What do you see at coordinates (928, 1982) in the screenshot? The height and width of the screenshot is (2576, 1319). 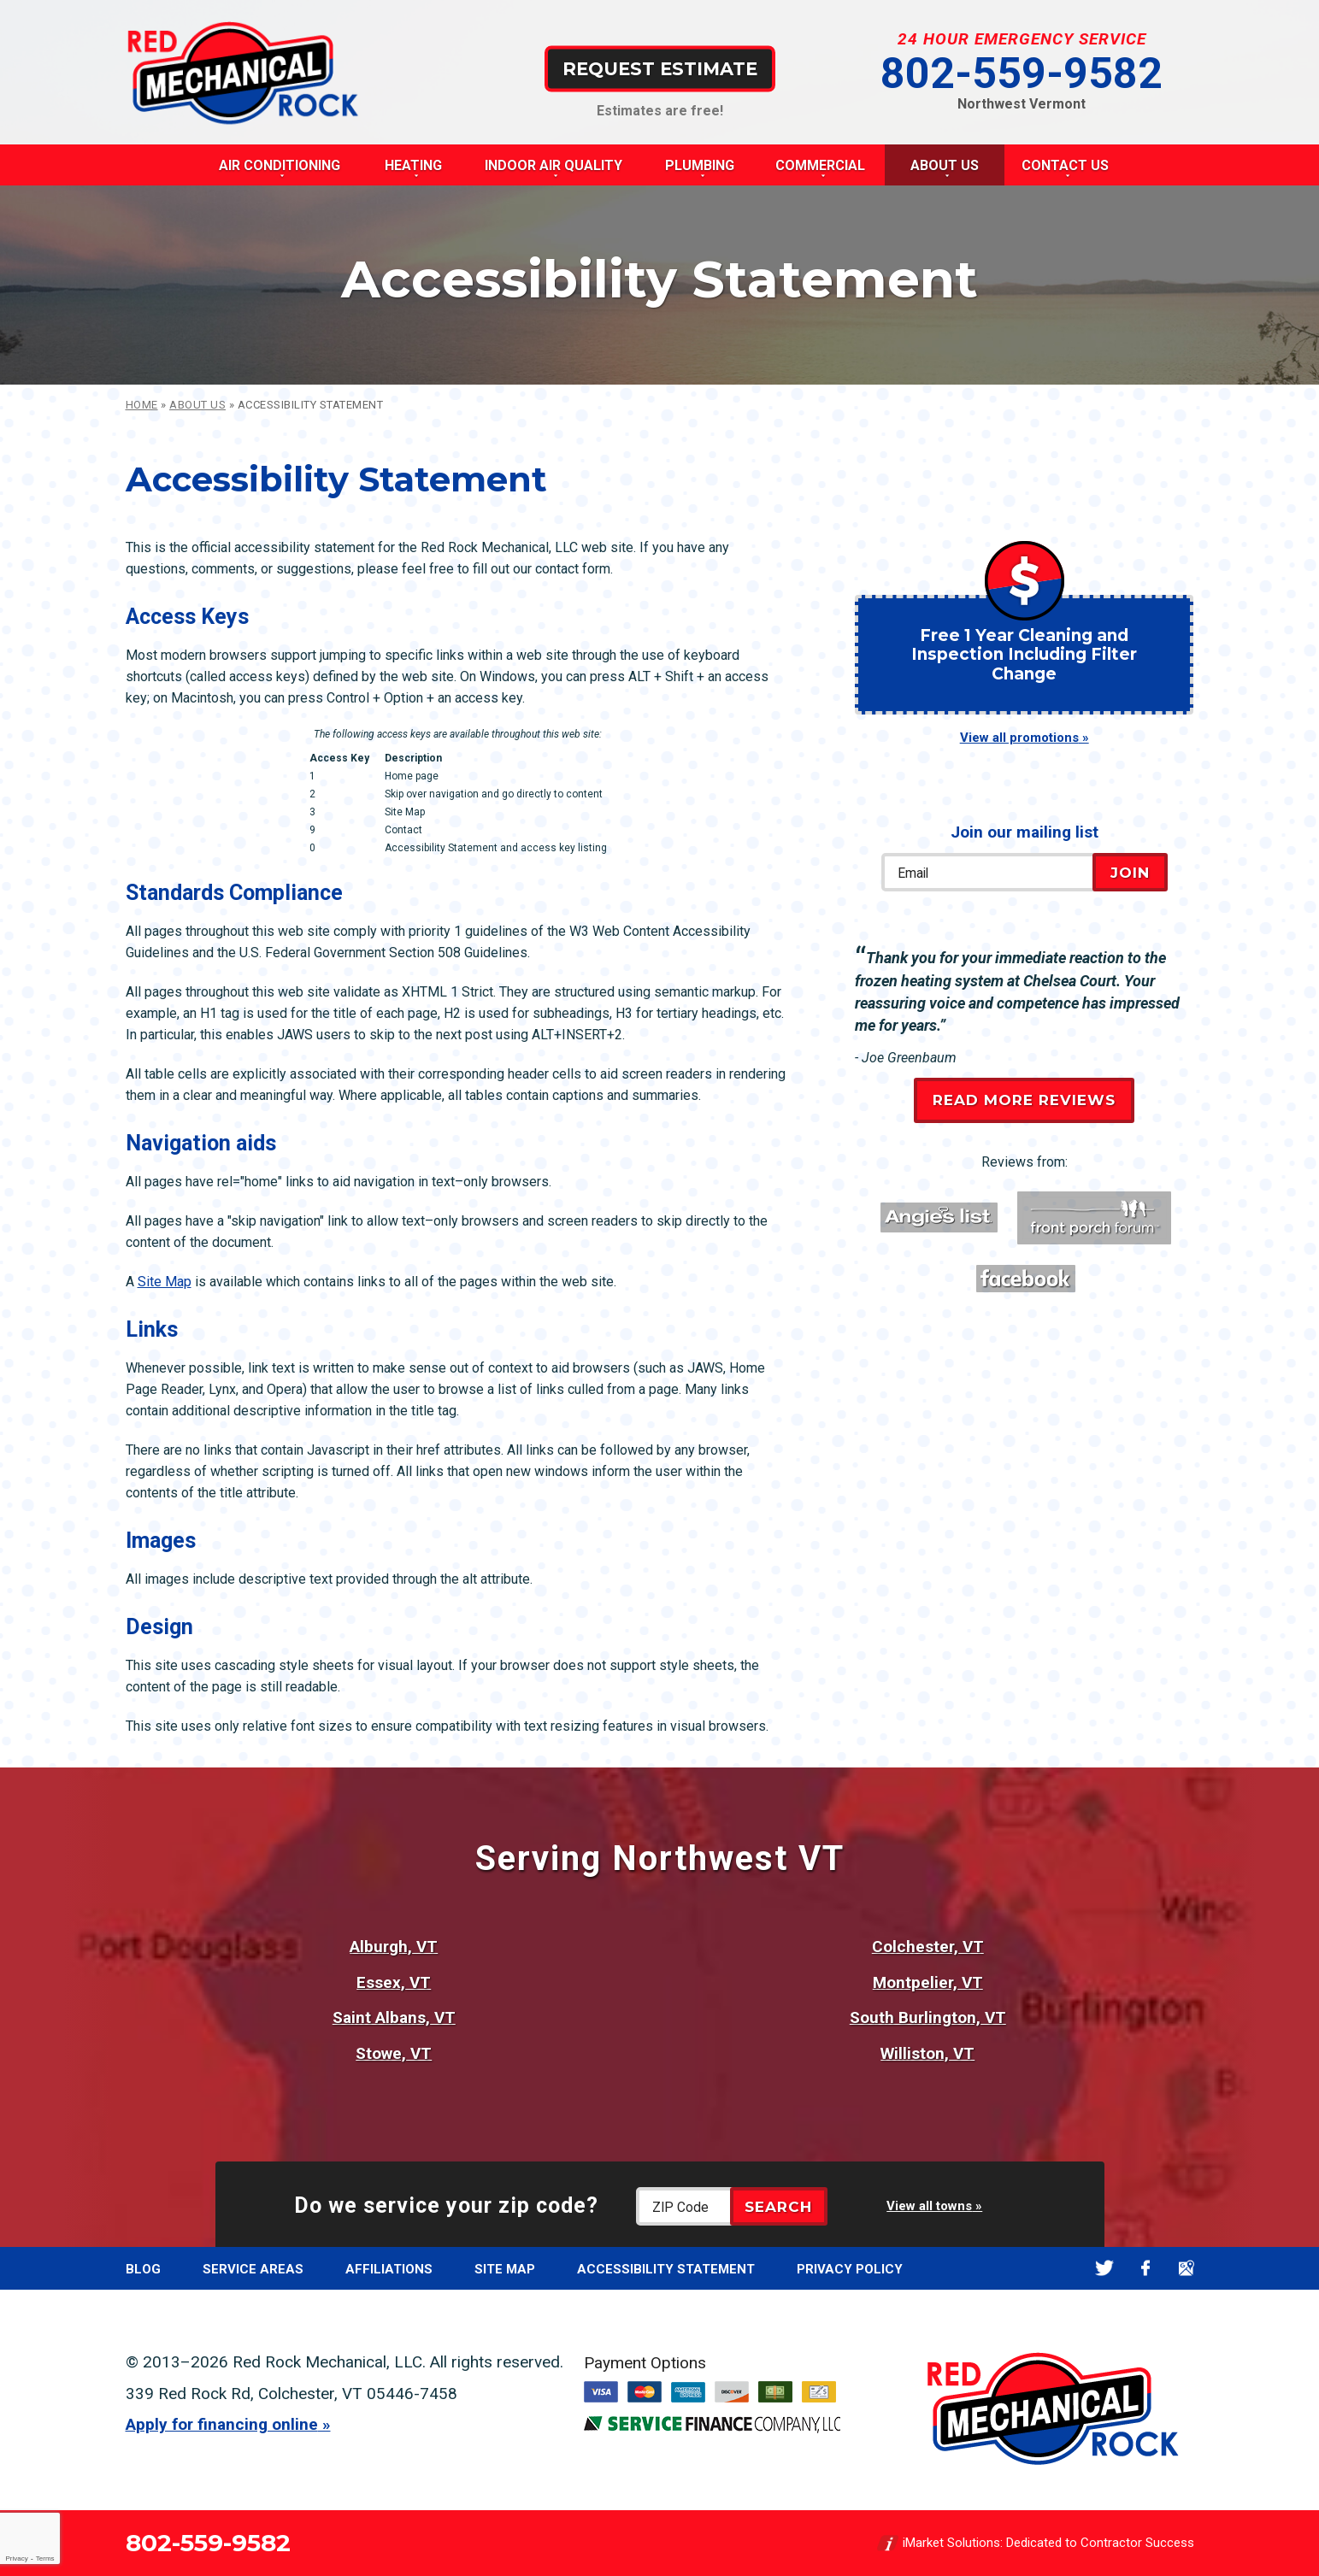 I see `Montpelier, VT` at bounding box center [928, 1982].